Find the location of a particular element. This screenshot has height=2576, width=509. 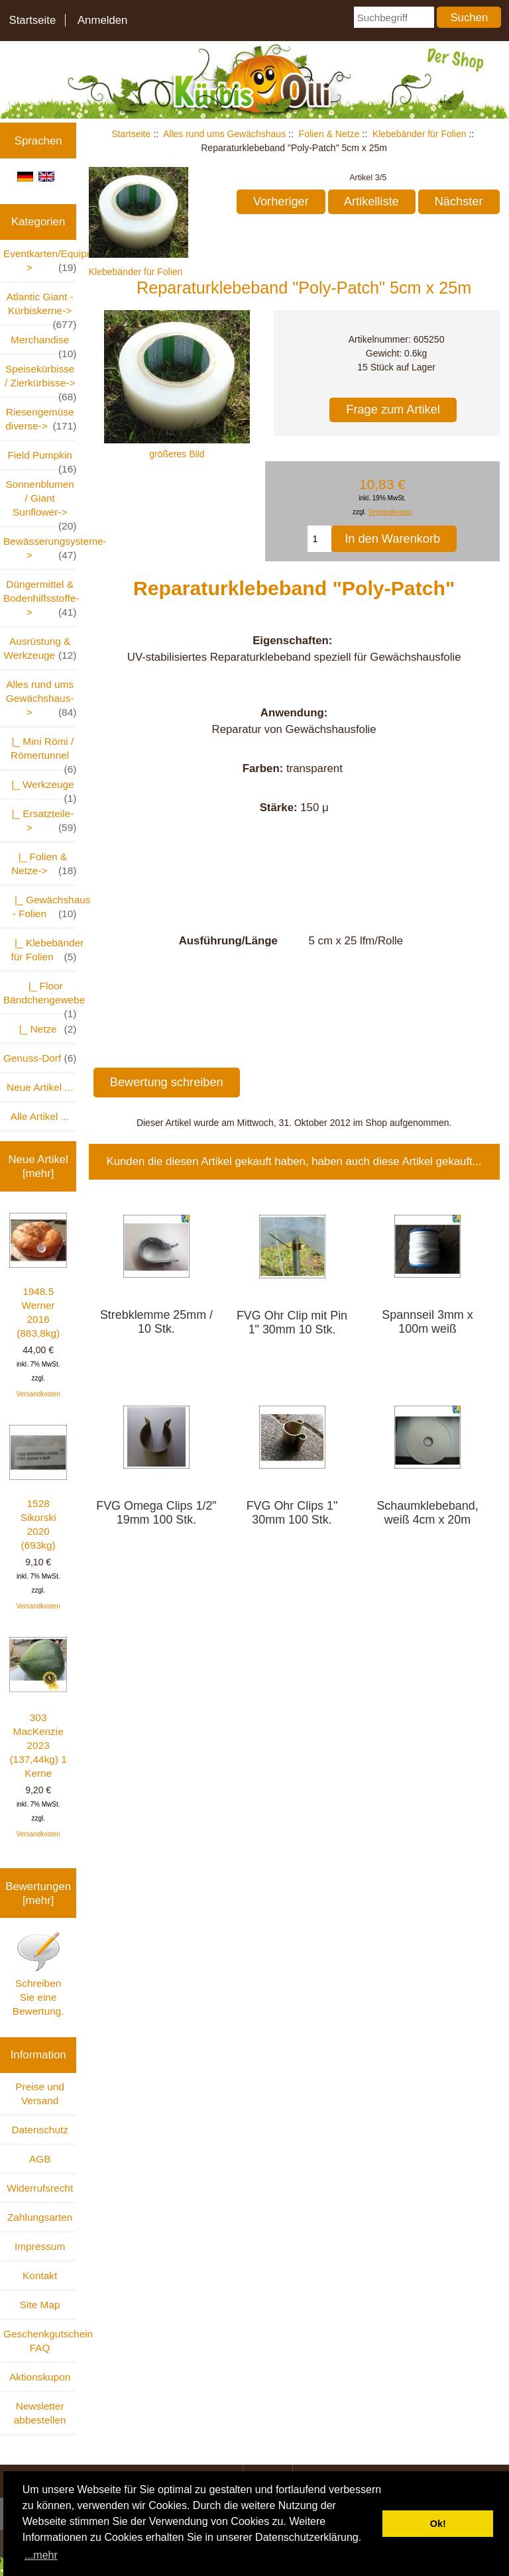

1948.5 Werner 2016 (883,8kg) is located at coordinates (38, 1276).